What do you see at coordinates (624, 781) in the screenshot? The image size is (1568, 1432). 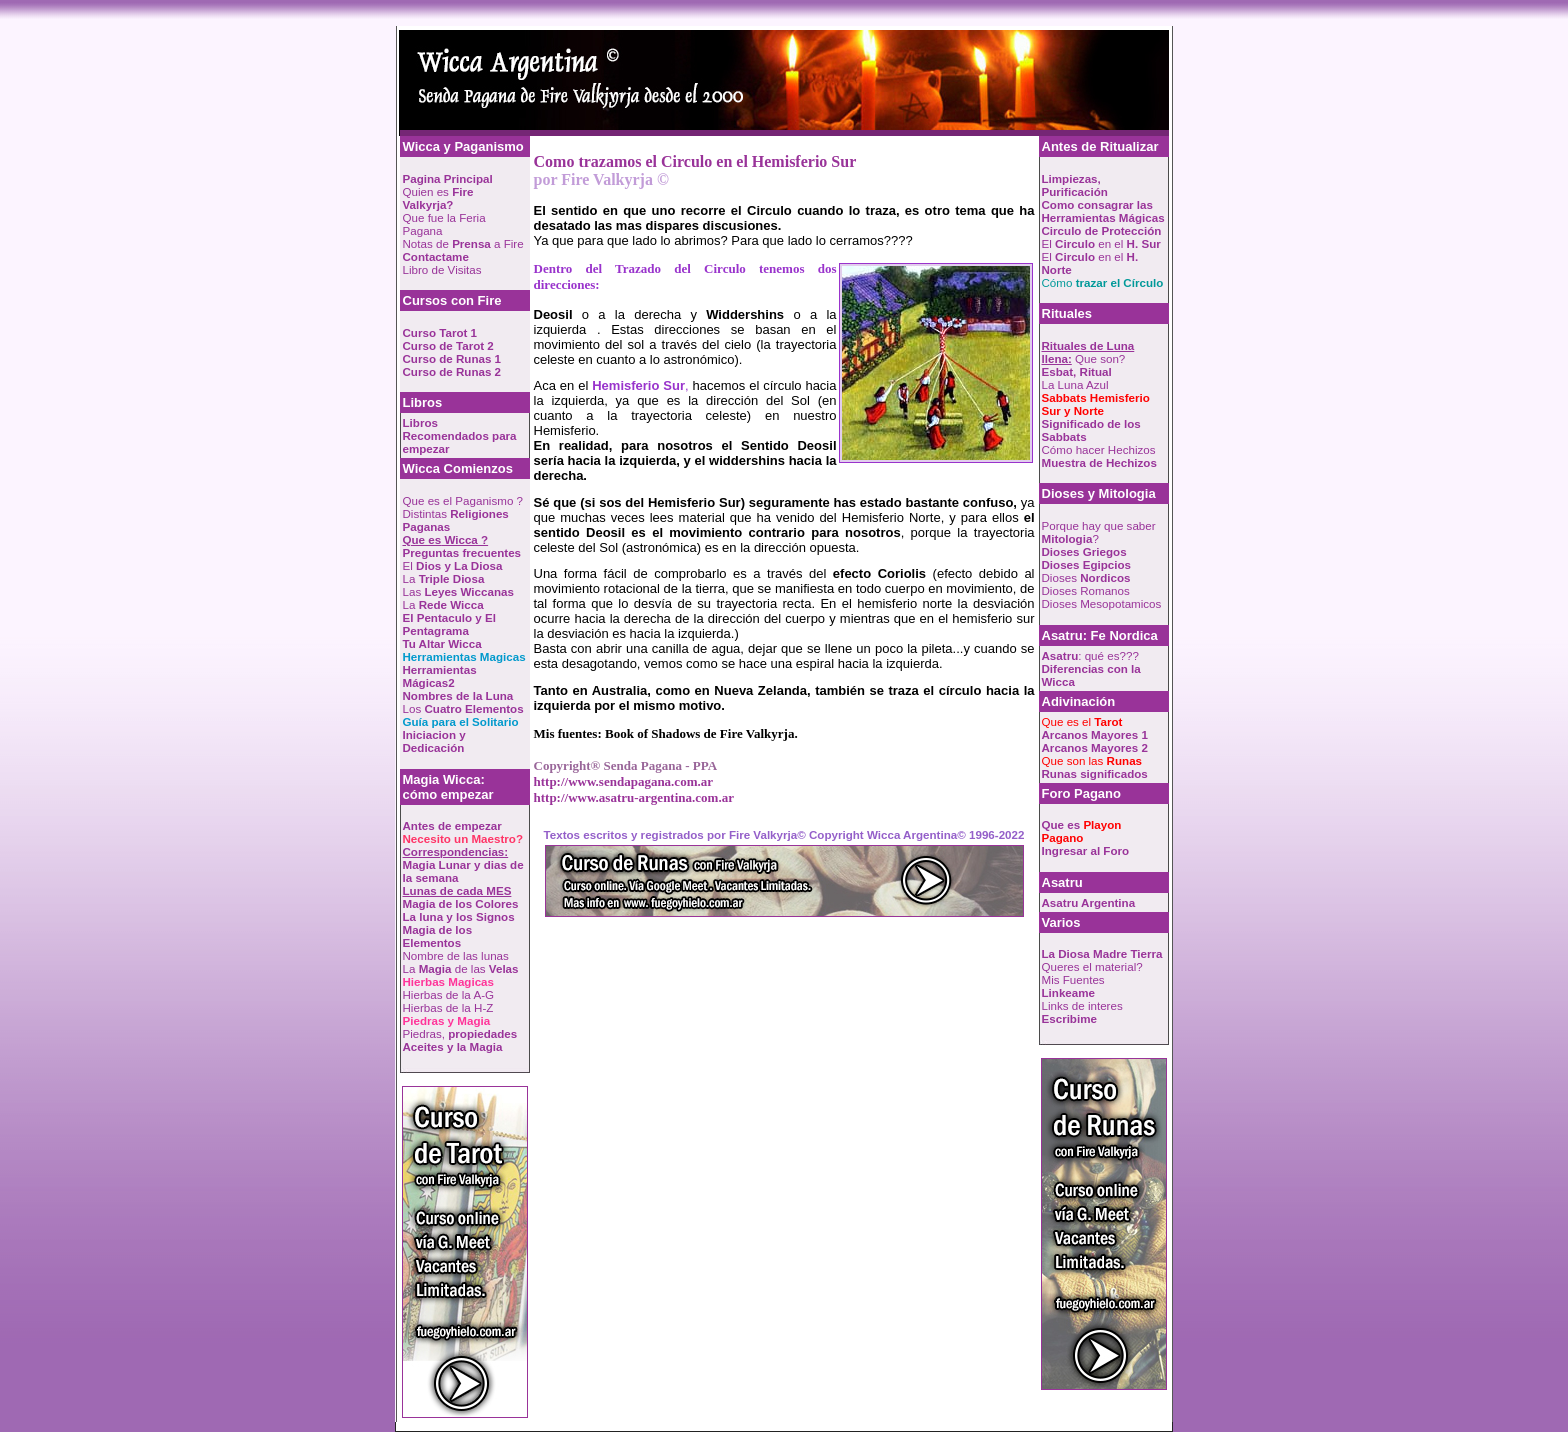 I see `http://www.sendapagana.com.ar` at bounding box center [624, 781].